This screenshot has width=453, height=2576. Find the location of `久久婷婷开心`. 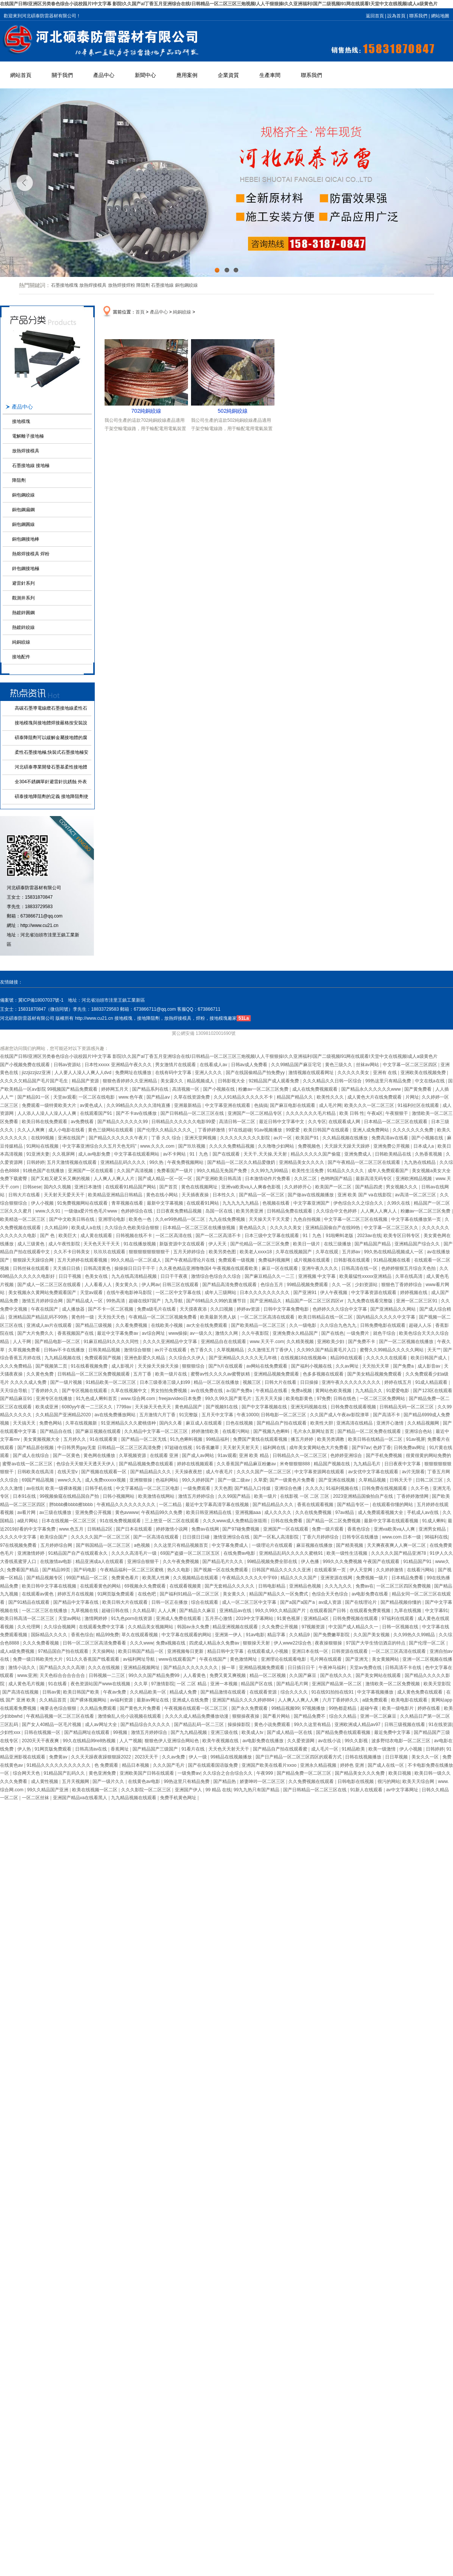

久久婷婷开心 is located at coordinates (298, 1187).